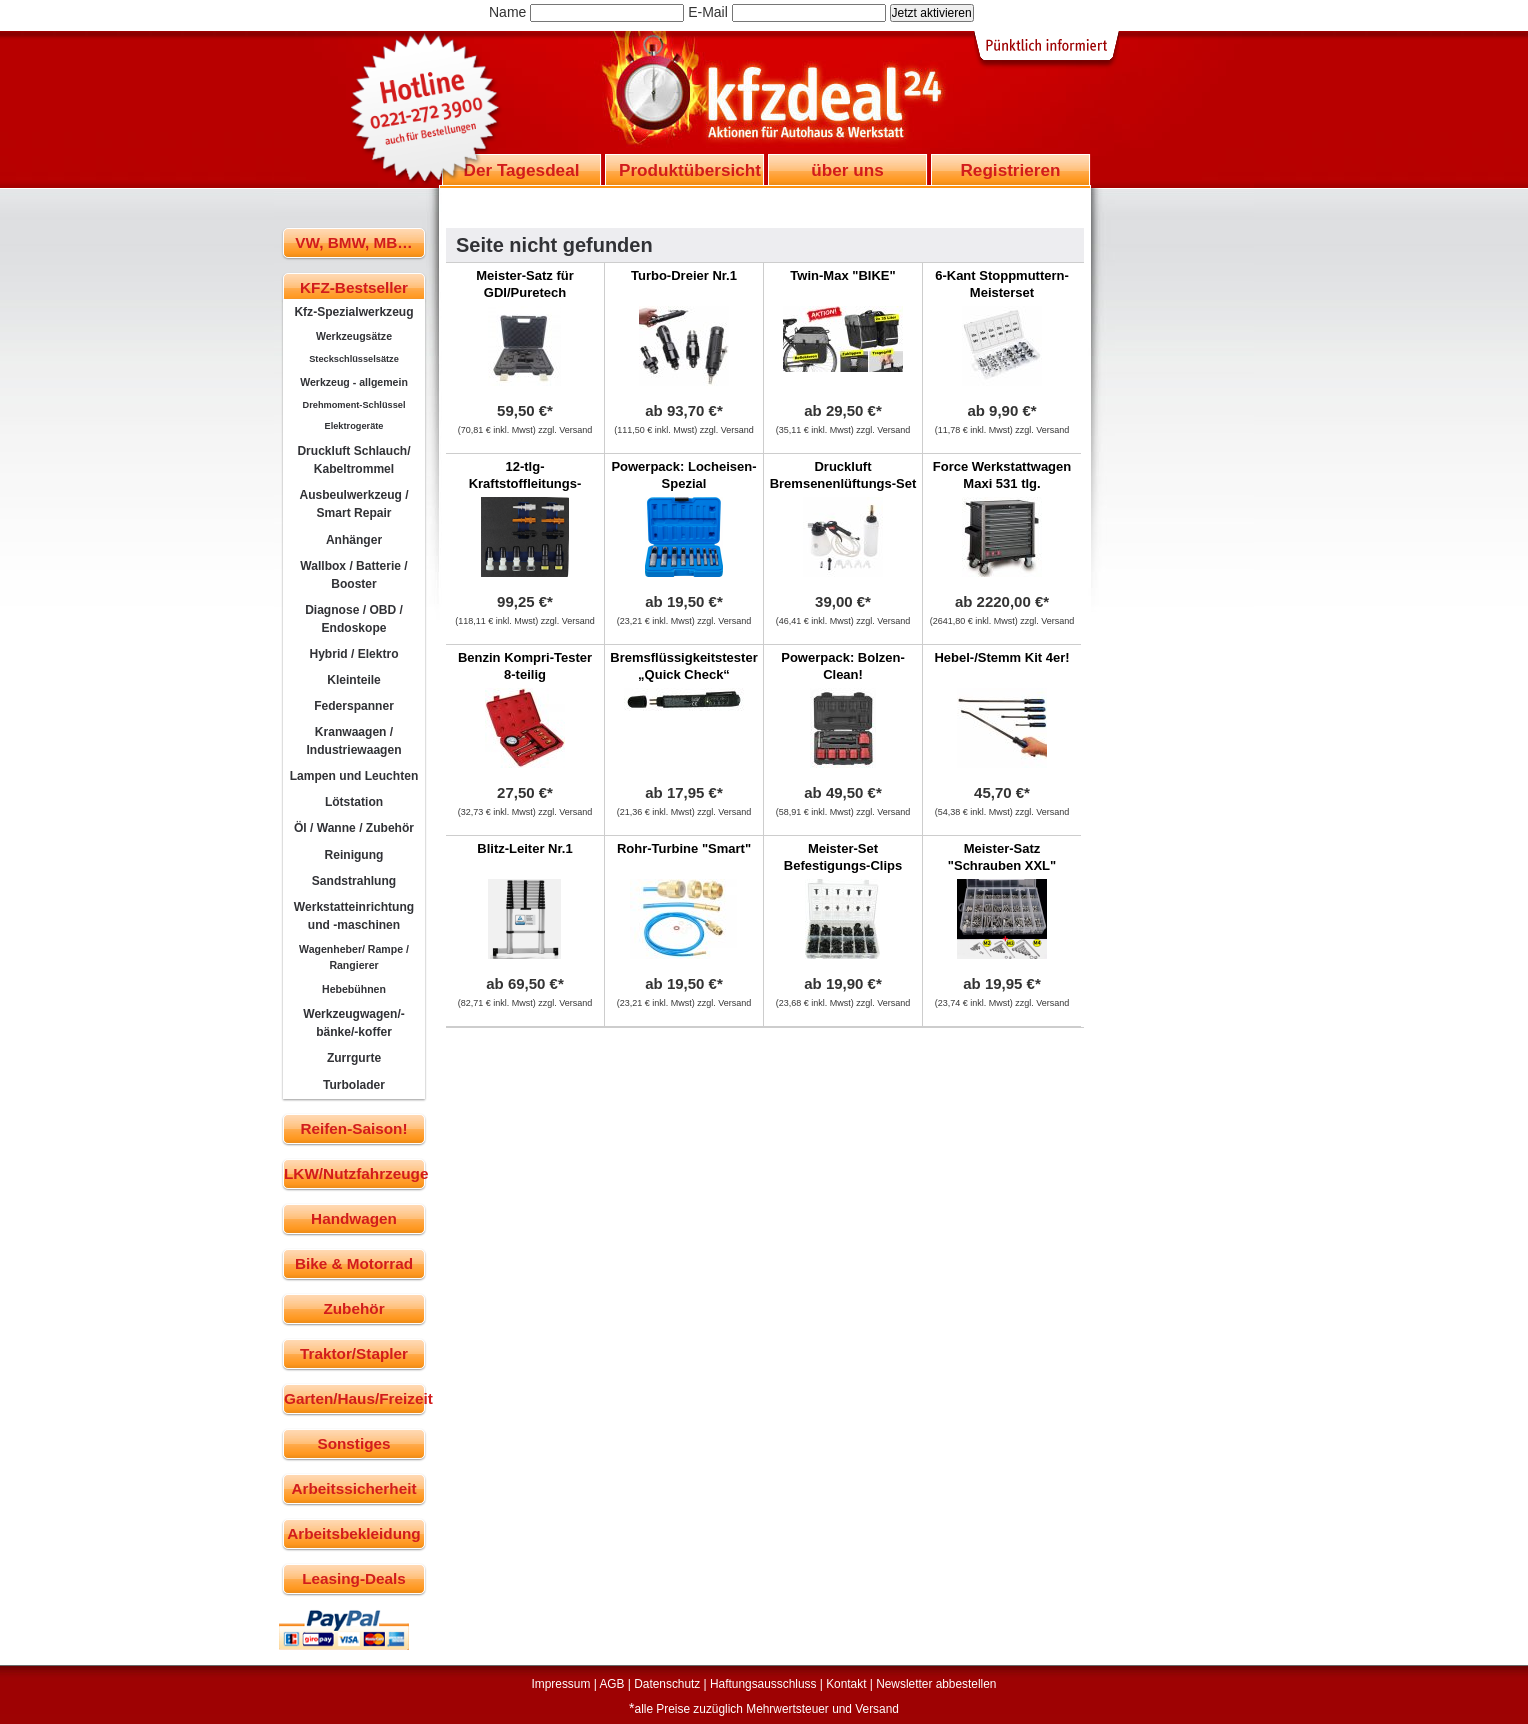 This screenshot has width=1528, height=1724. What do you see at coordinates (354, 916) in the screenshot?
I see `Werkstatteinrichtung und -maschinen` at bounding box center [354, 916].